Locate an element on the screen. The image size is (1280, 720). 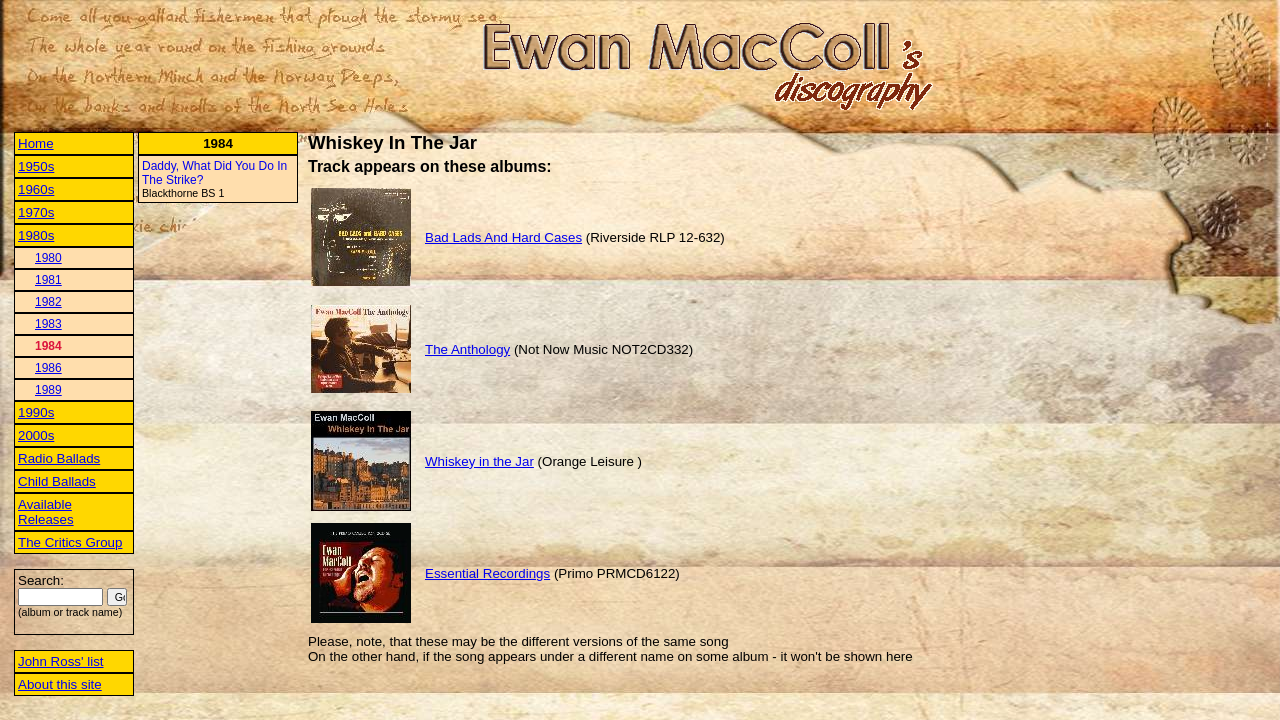
1986 is located at coordinates (48, 368).